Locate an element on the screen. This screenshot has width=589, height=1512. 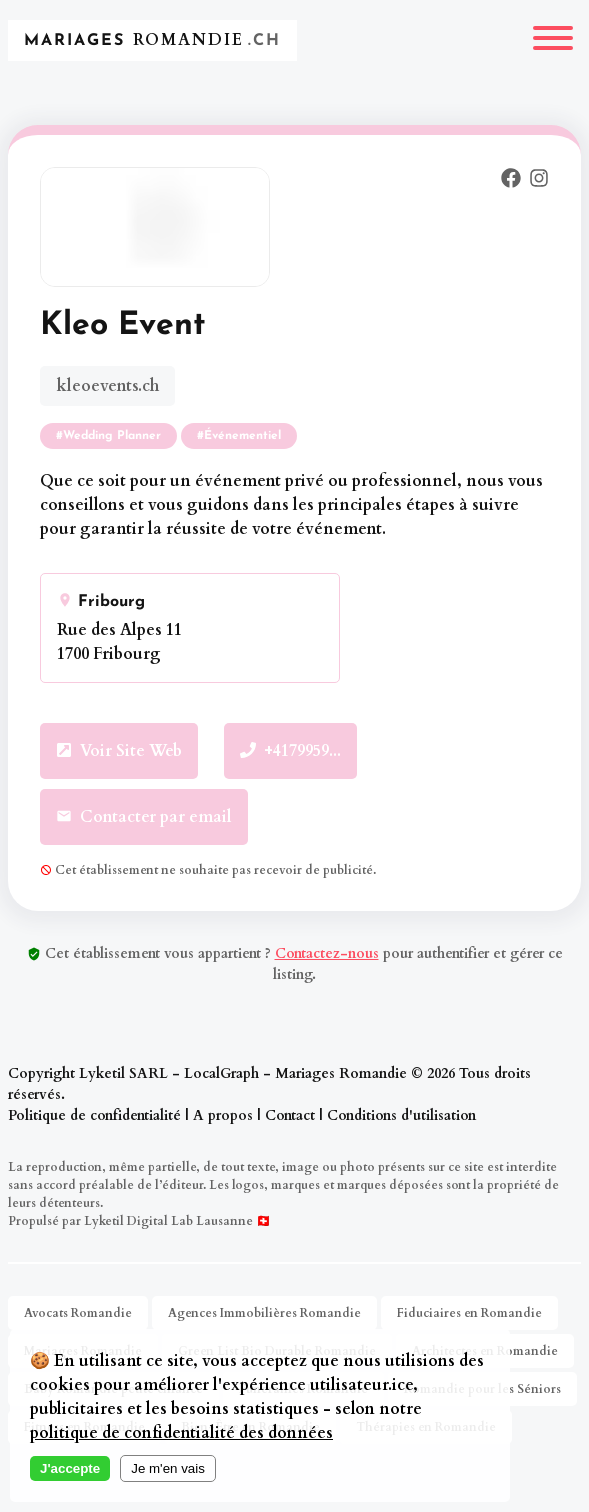
Contact is located at coordinates (290, 1115).